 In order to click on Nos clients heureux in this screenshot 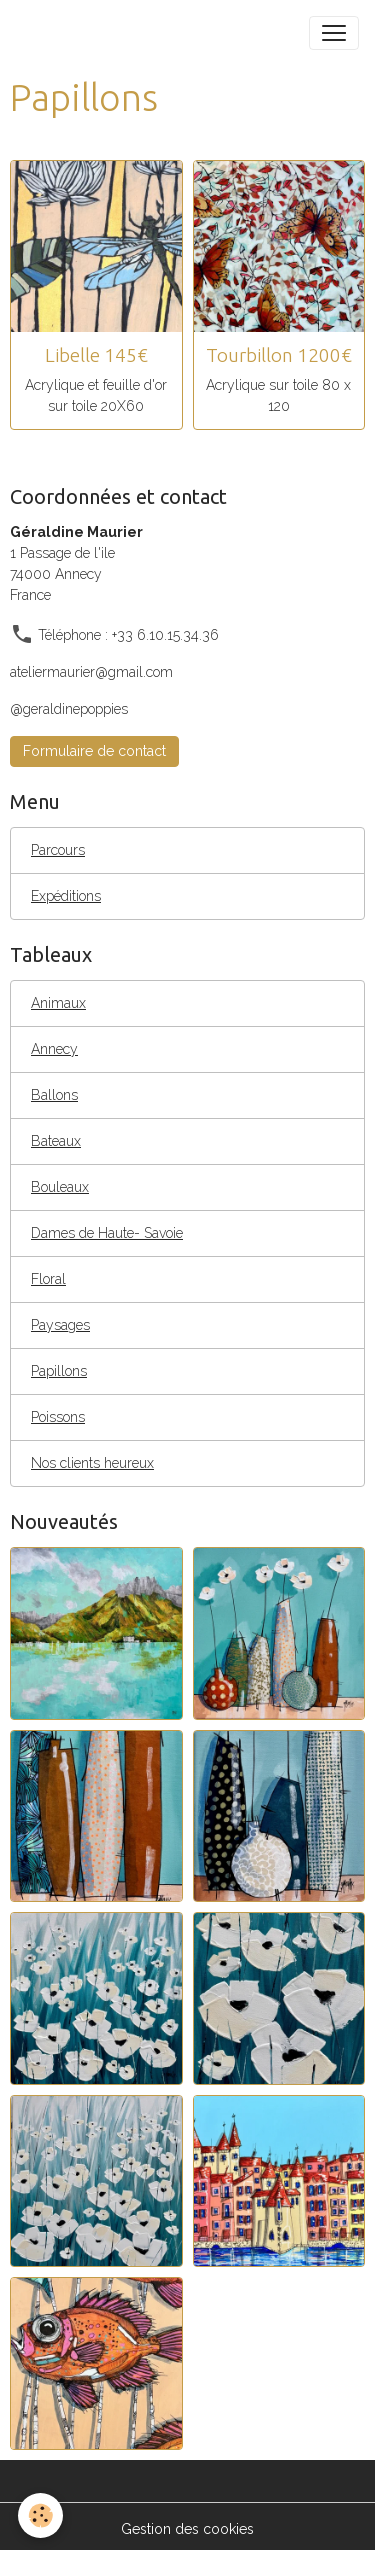, I will do `click(92, 1463)`.